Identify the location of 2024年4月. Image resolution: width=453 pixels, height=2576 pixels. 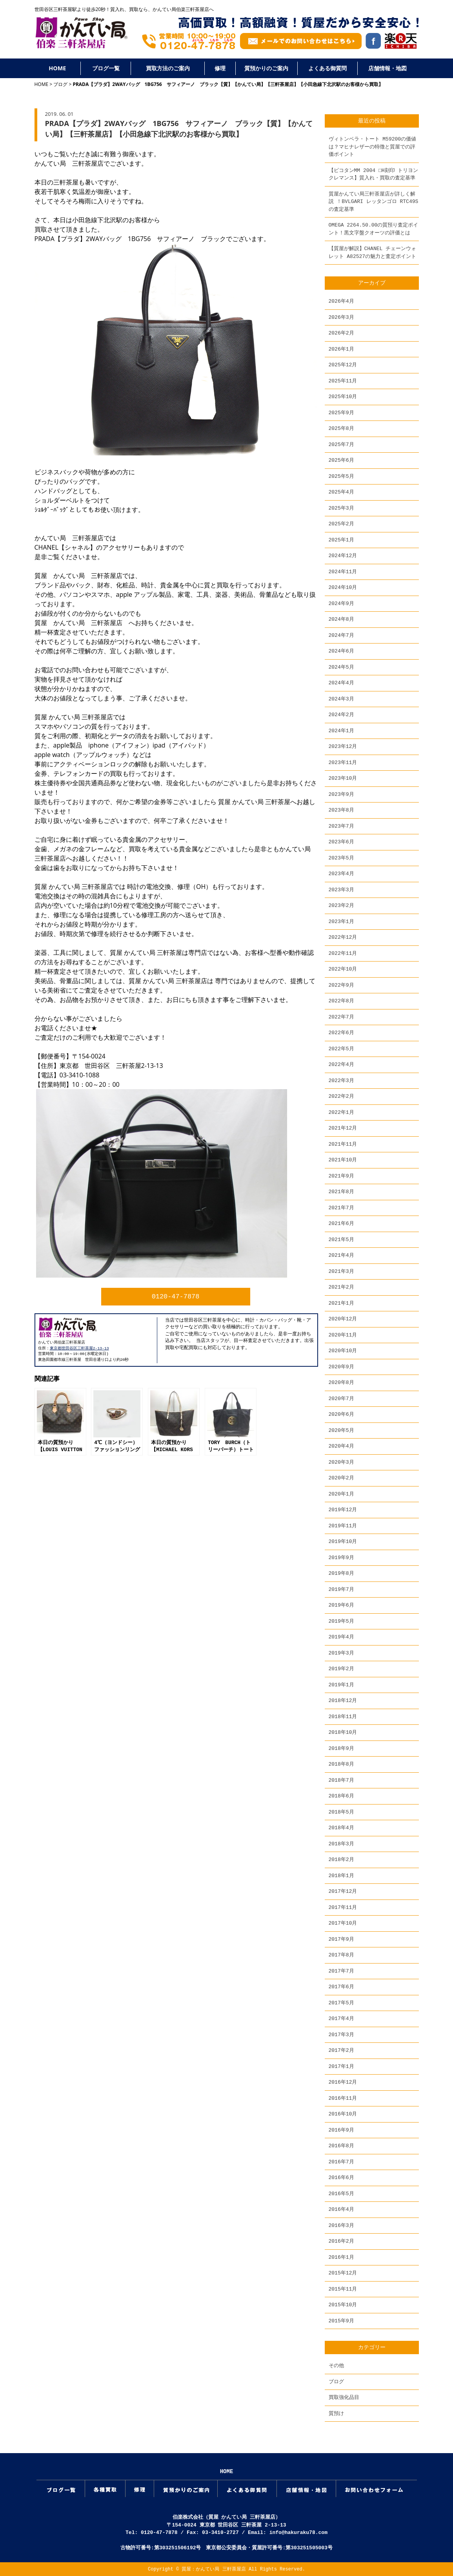
(341, 682).